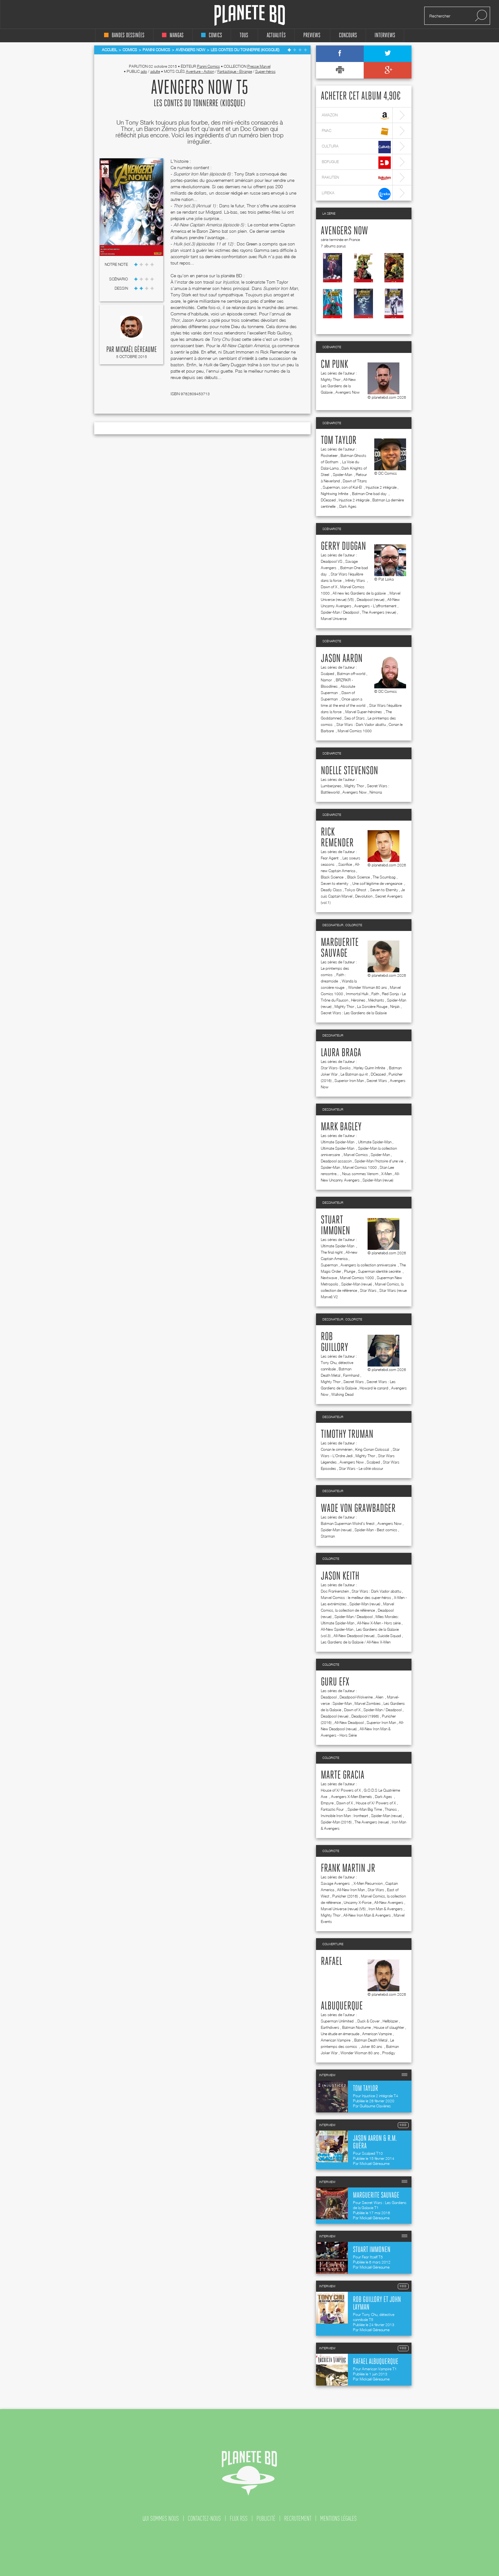 Image resolution: width=499 pixels, height=2576 pixels. What do you see at coordinates (370, 2040) in the screenshot?
I see `Batman Death Metal` at bounding box center [370, 2040].